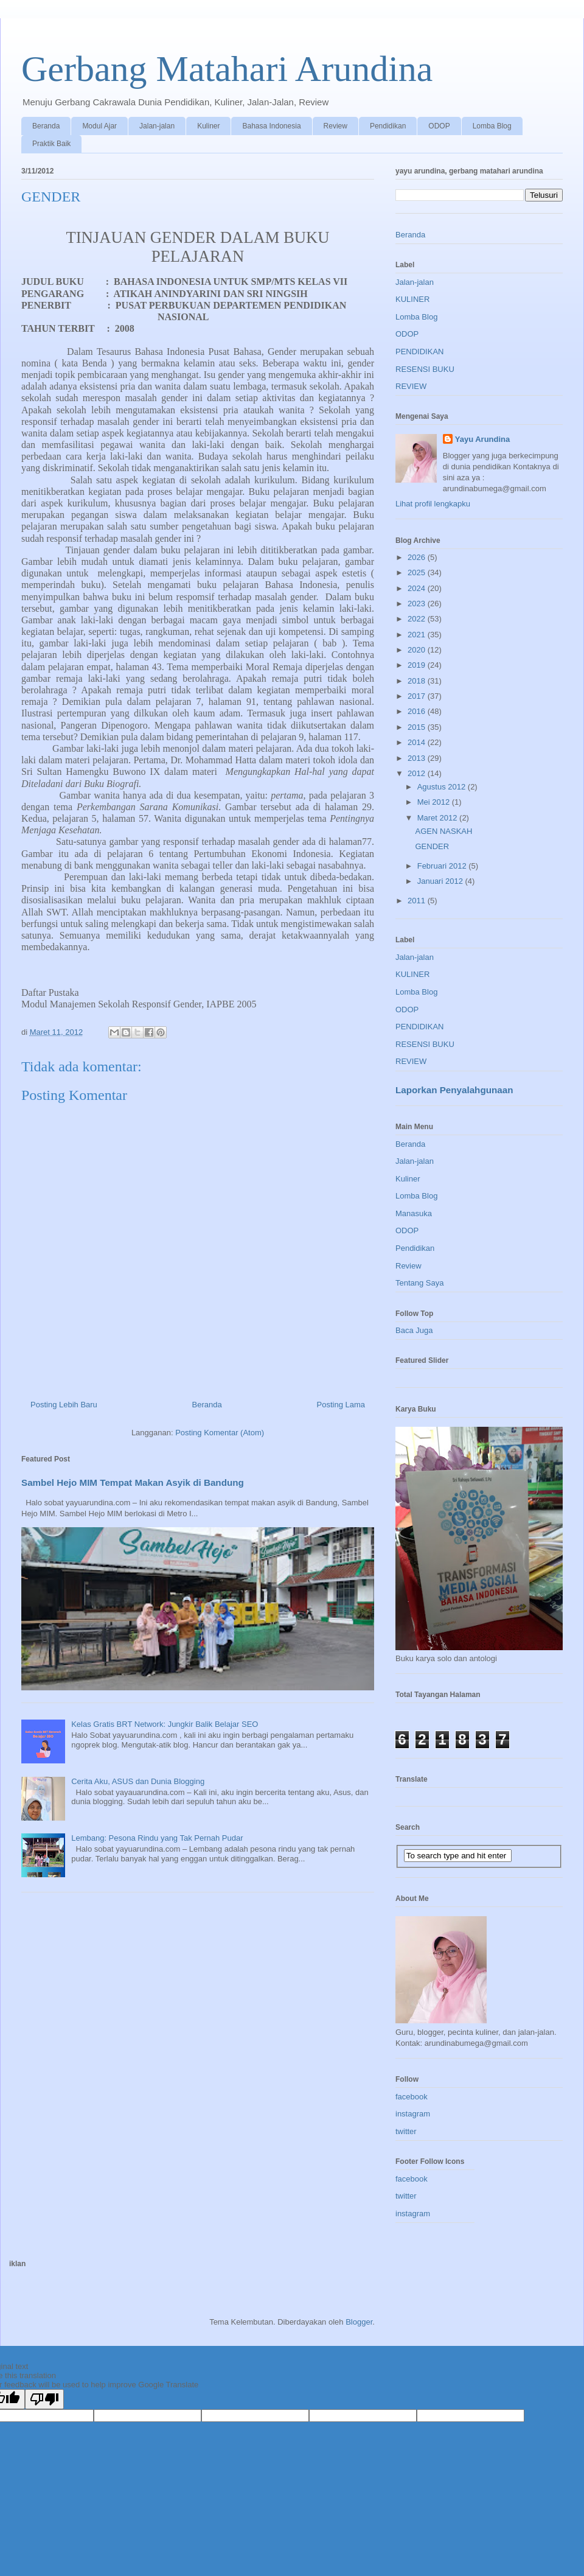 The width and height of the screenshot is (584, 2576). I want to click on Manasuka, so click(413, 1213).